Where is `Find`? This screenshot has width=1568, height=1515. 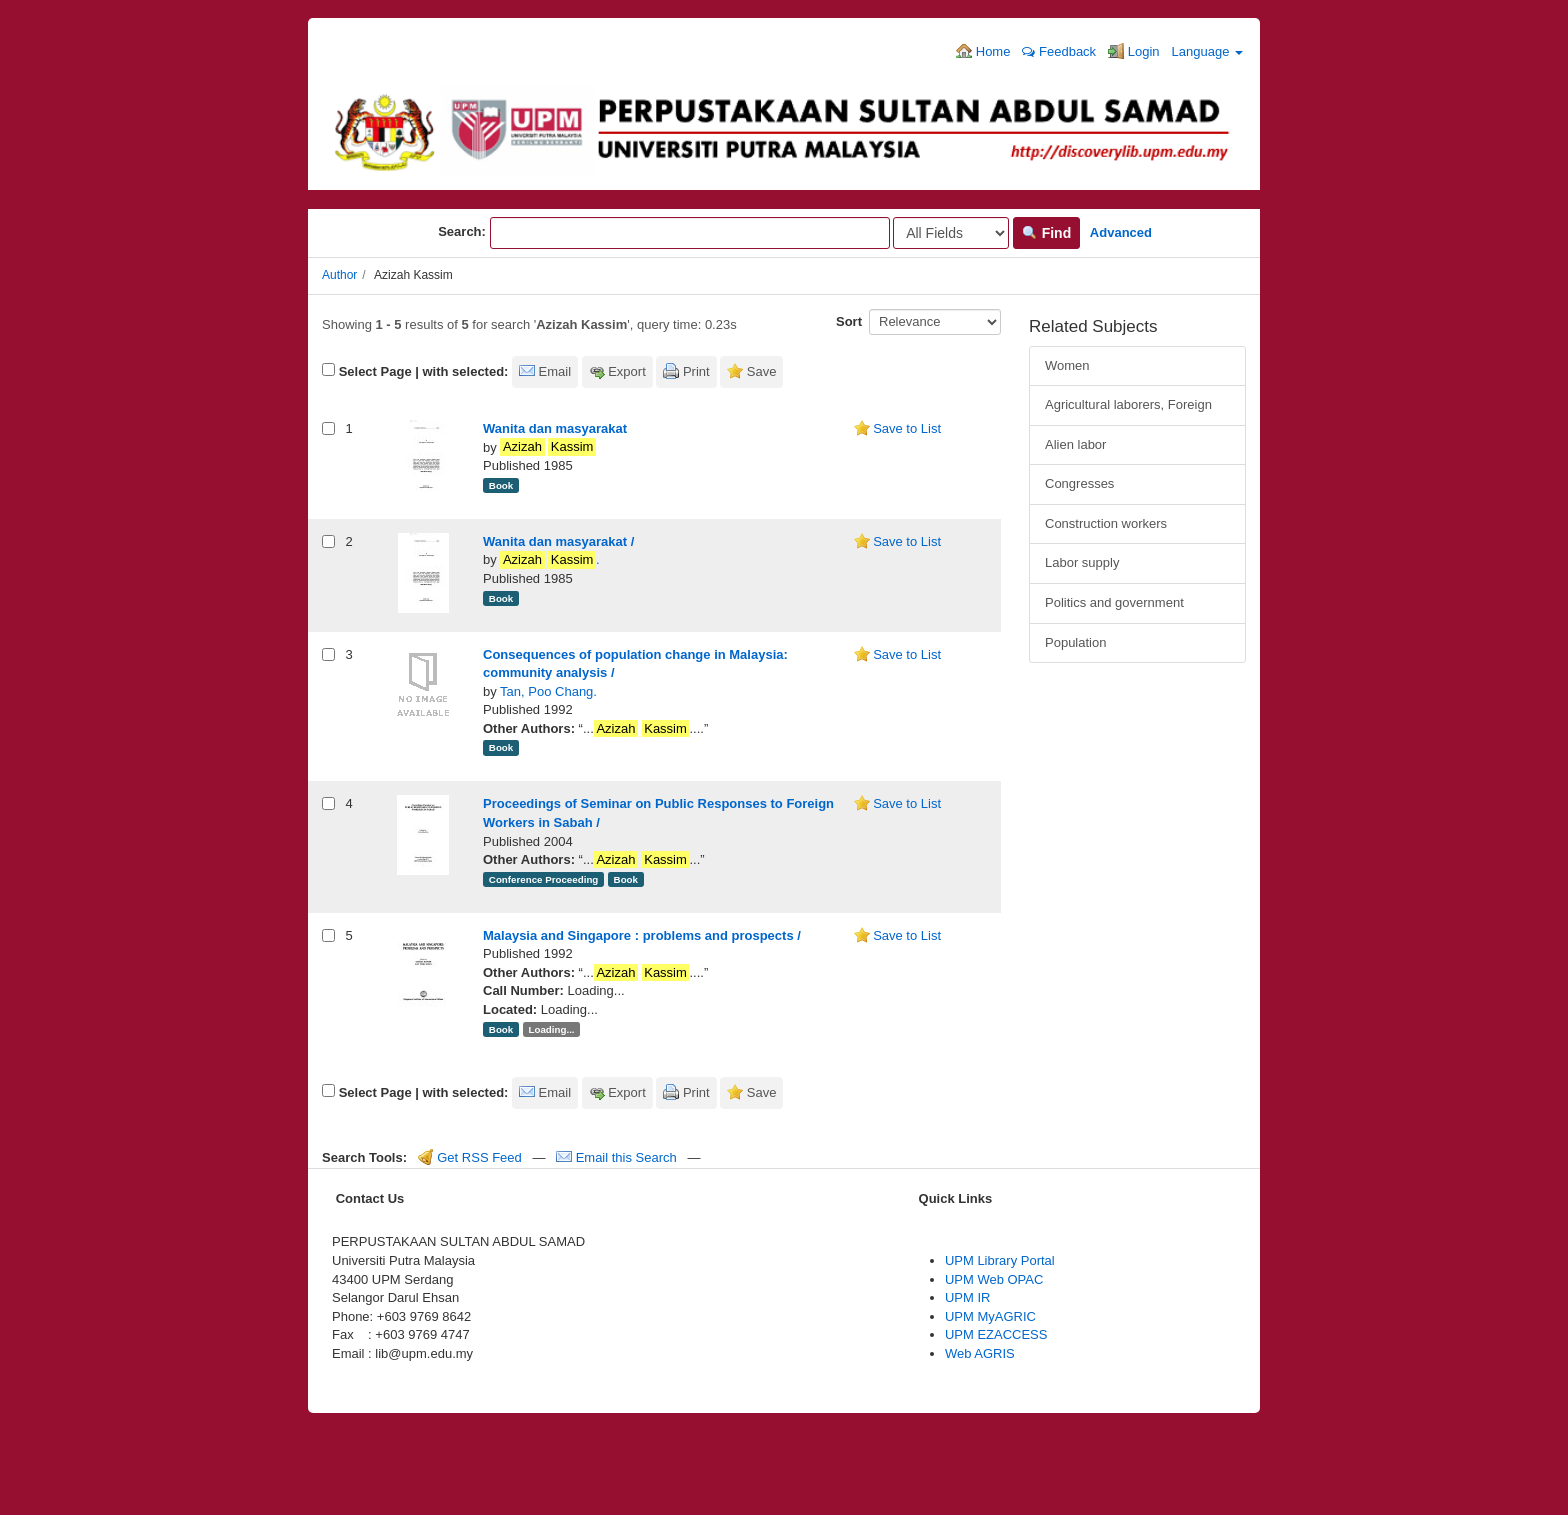
Find is located at coordinates (1046, 233).